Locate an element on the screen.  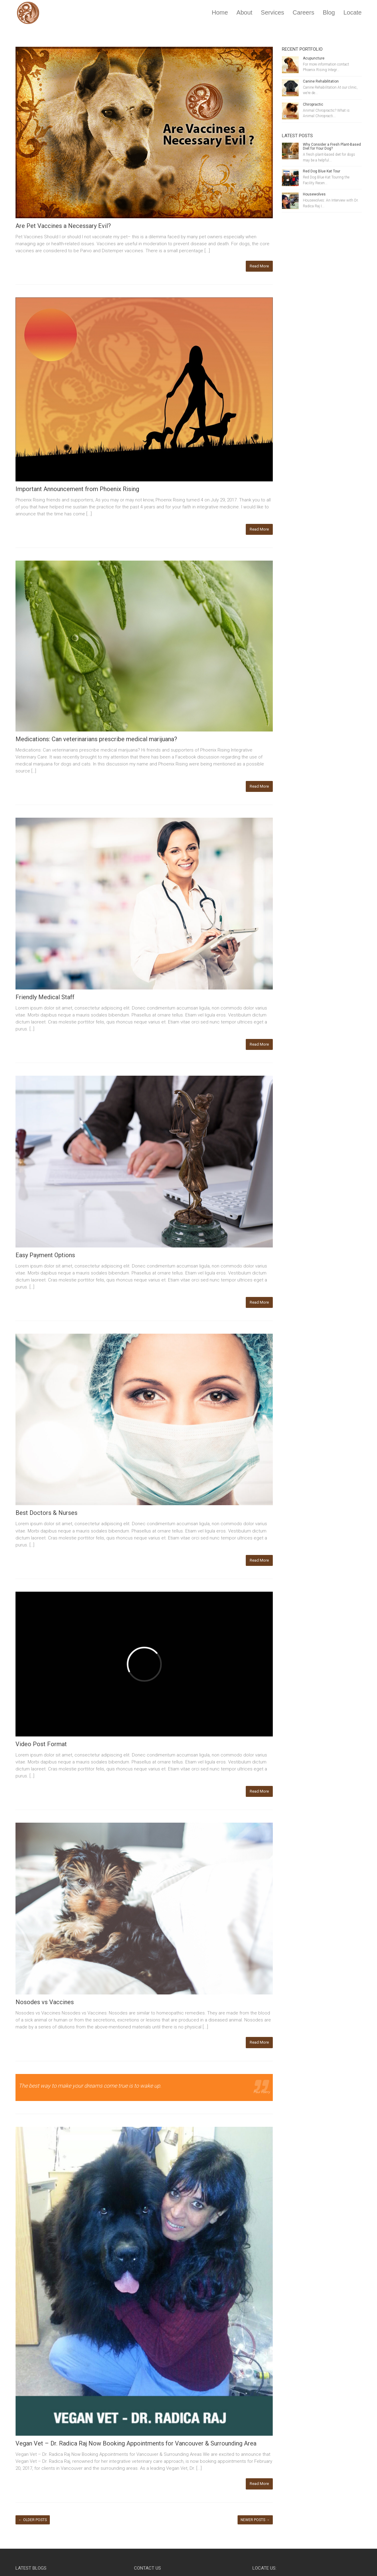
Best Doctors & Nurses is located at coordinates (46, 1512).